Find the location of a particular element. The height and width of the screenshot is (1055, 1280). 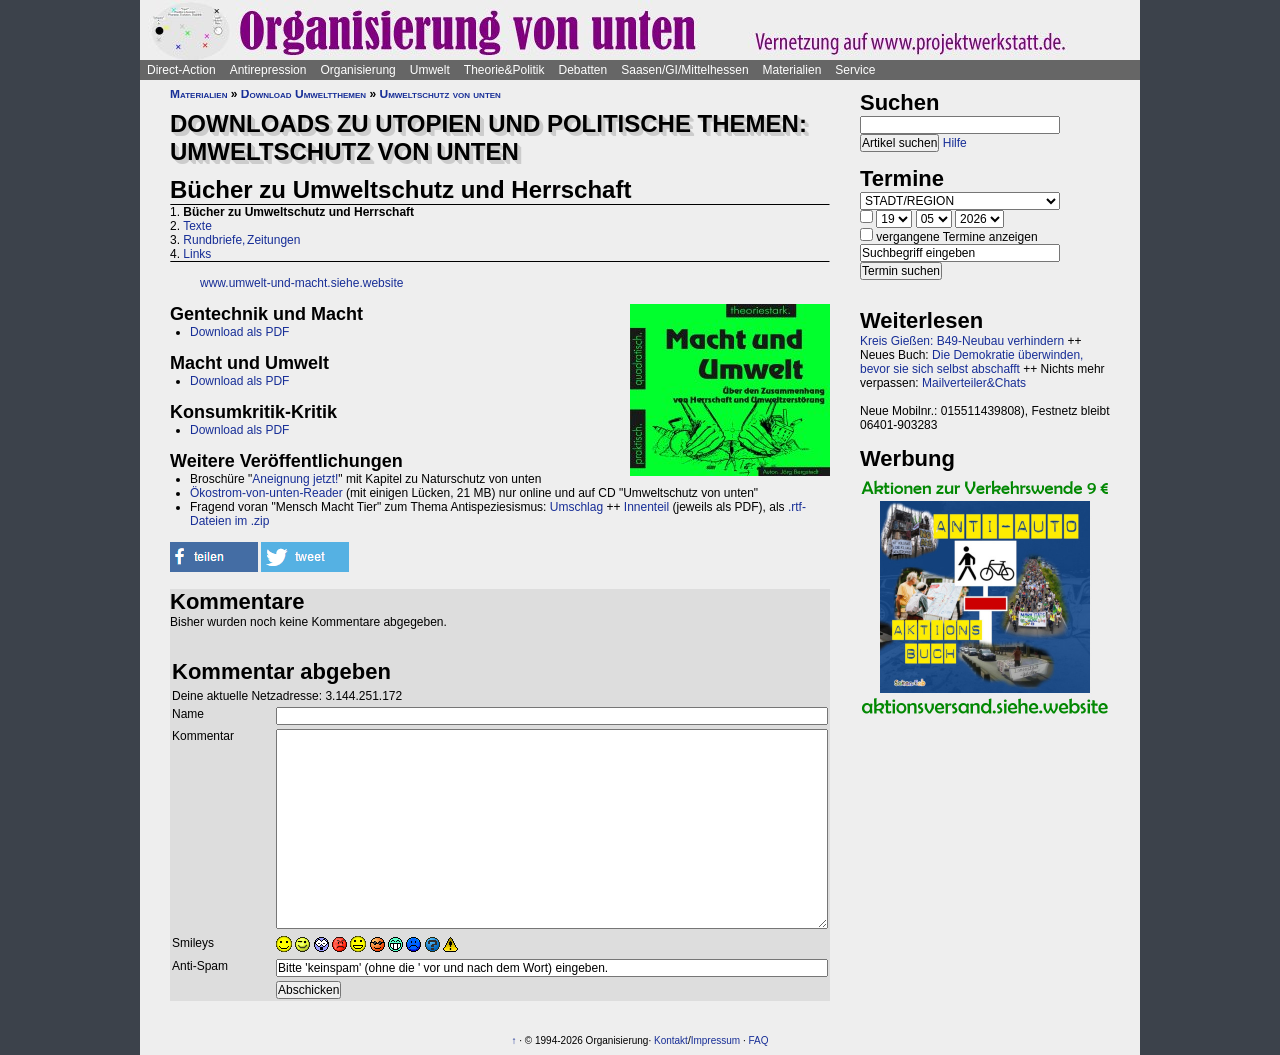

FAQ is located at coordinates (758, 1040).